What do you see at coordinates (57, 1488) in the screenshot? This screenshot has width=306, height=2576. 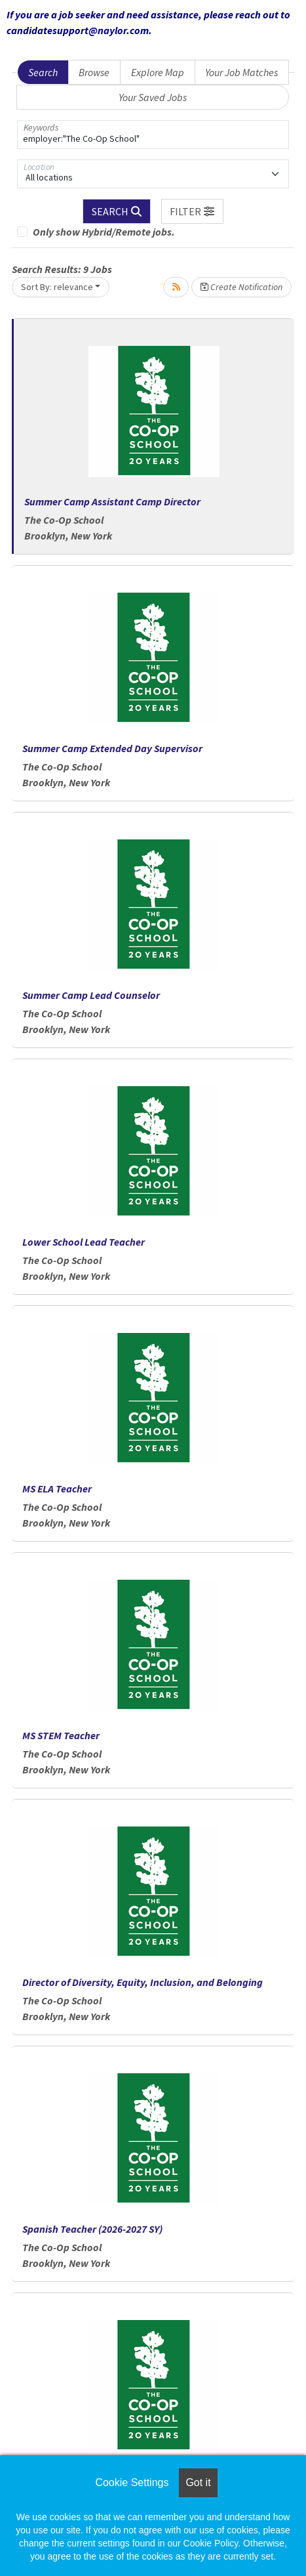 I see `MS ELA Teacher` at bounding box center [57, 1488].